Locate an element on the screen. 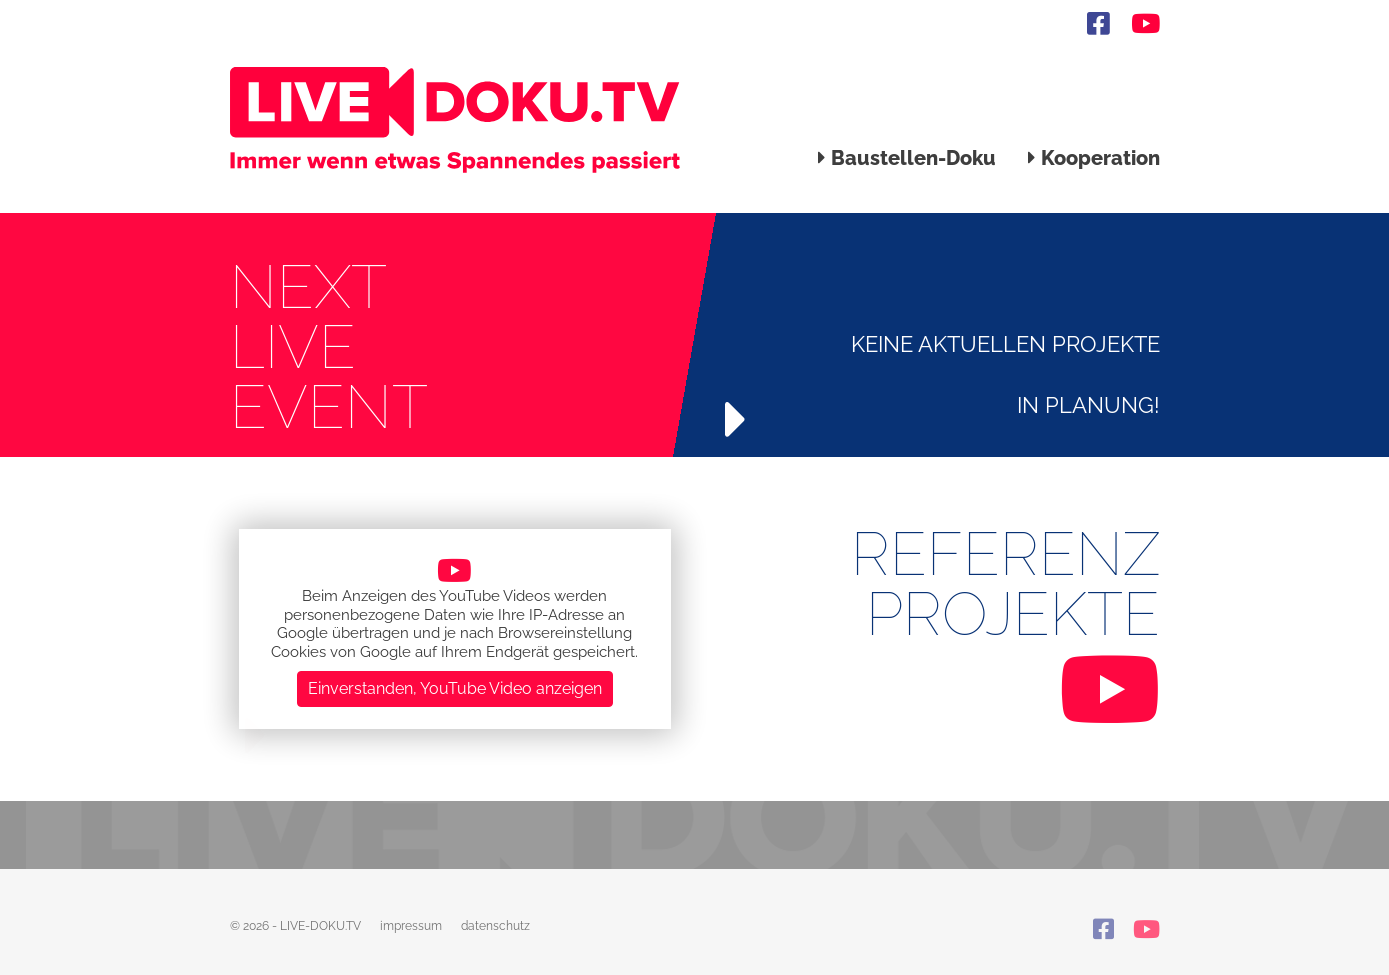  Einverstanden, YouTube Video anzeigen is located at coordinates (455, 688).